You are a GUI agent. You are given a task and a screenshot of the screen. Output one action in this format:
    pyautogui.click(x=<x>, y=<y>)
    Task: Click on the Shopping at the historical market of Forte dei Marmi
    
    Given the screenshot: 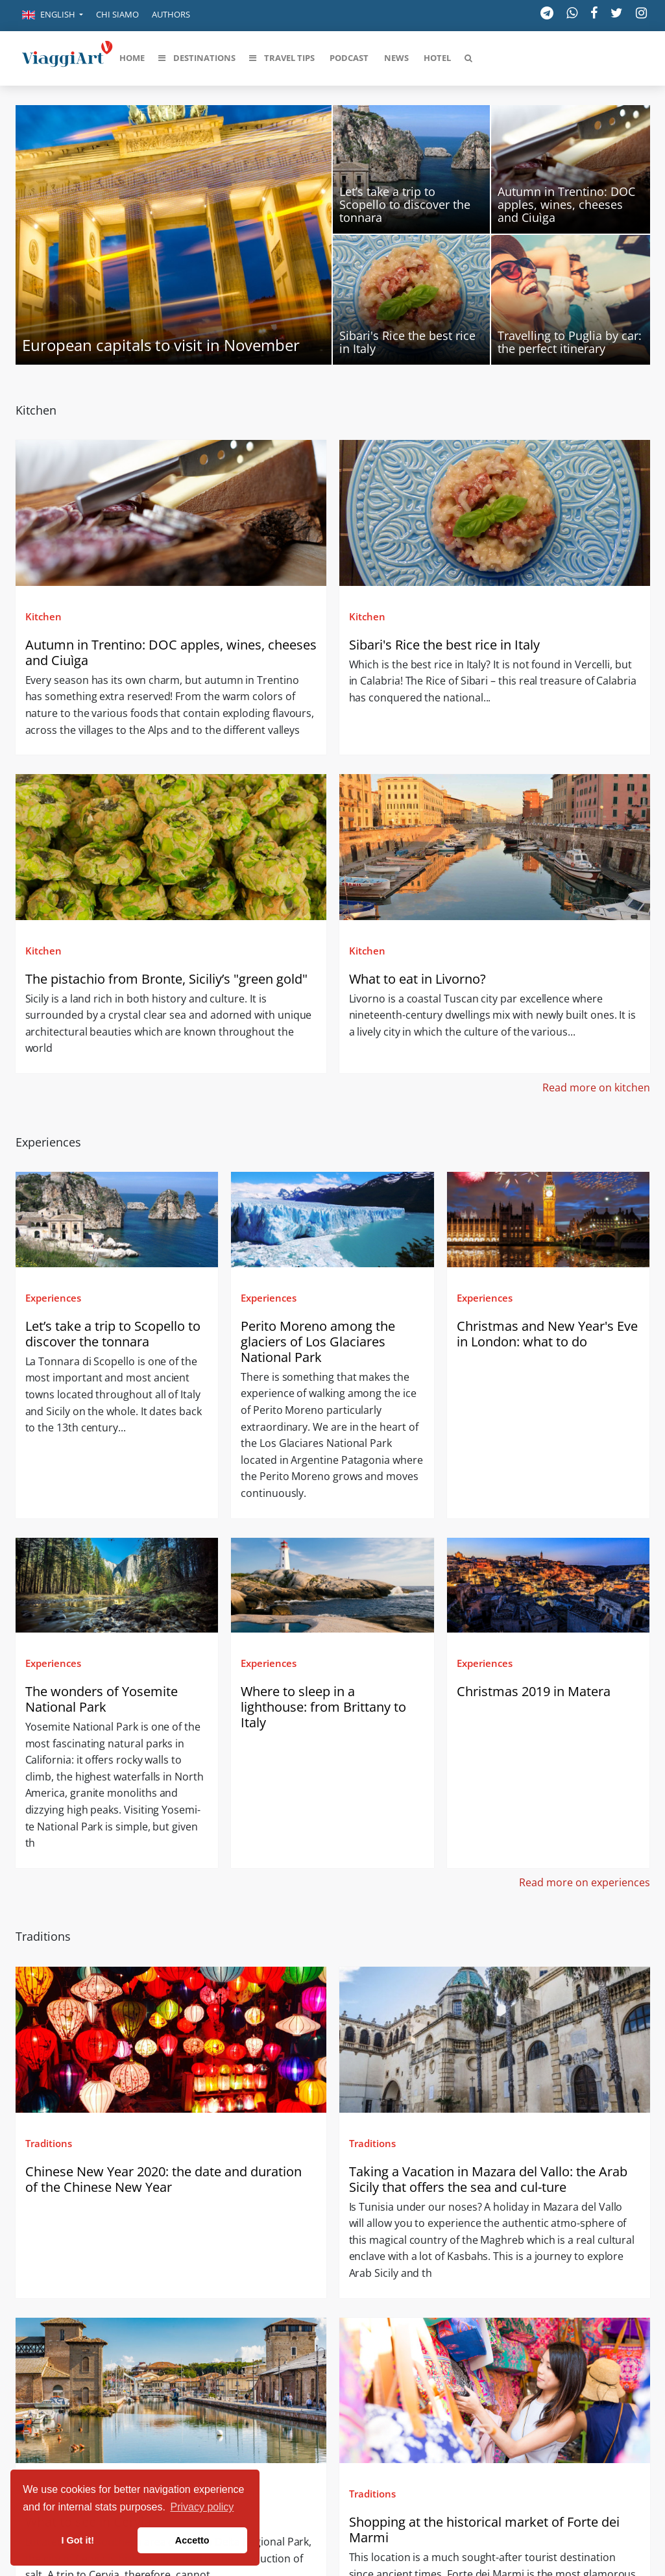 What is the action you would take?
    pyautogui.click(x=484, y=2529)
    